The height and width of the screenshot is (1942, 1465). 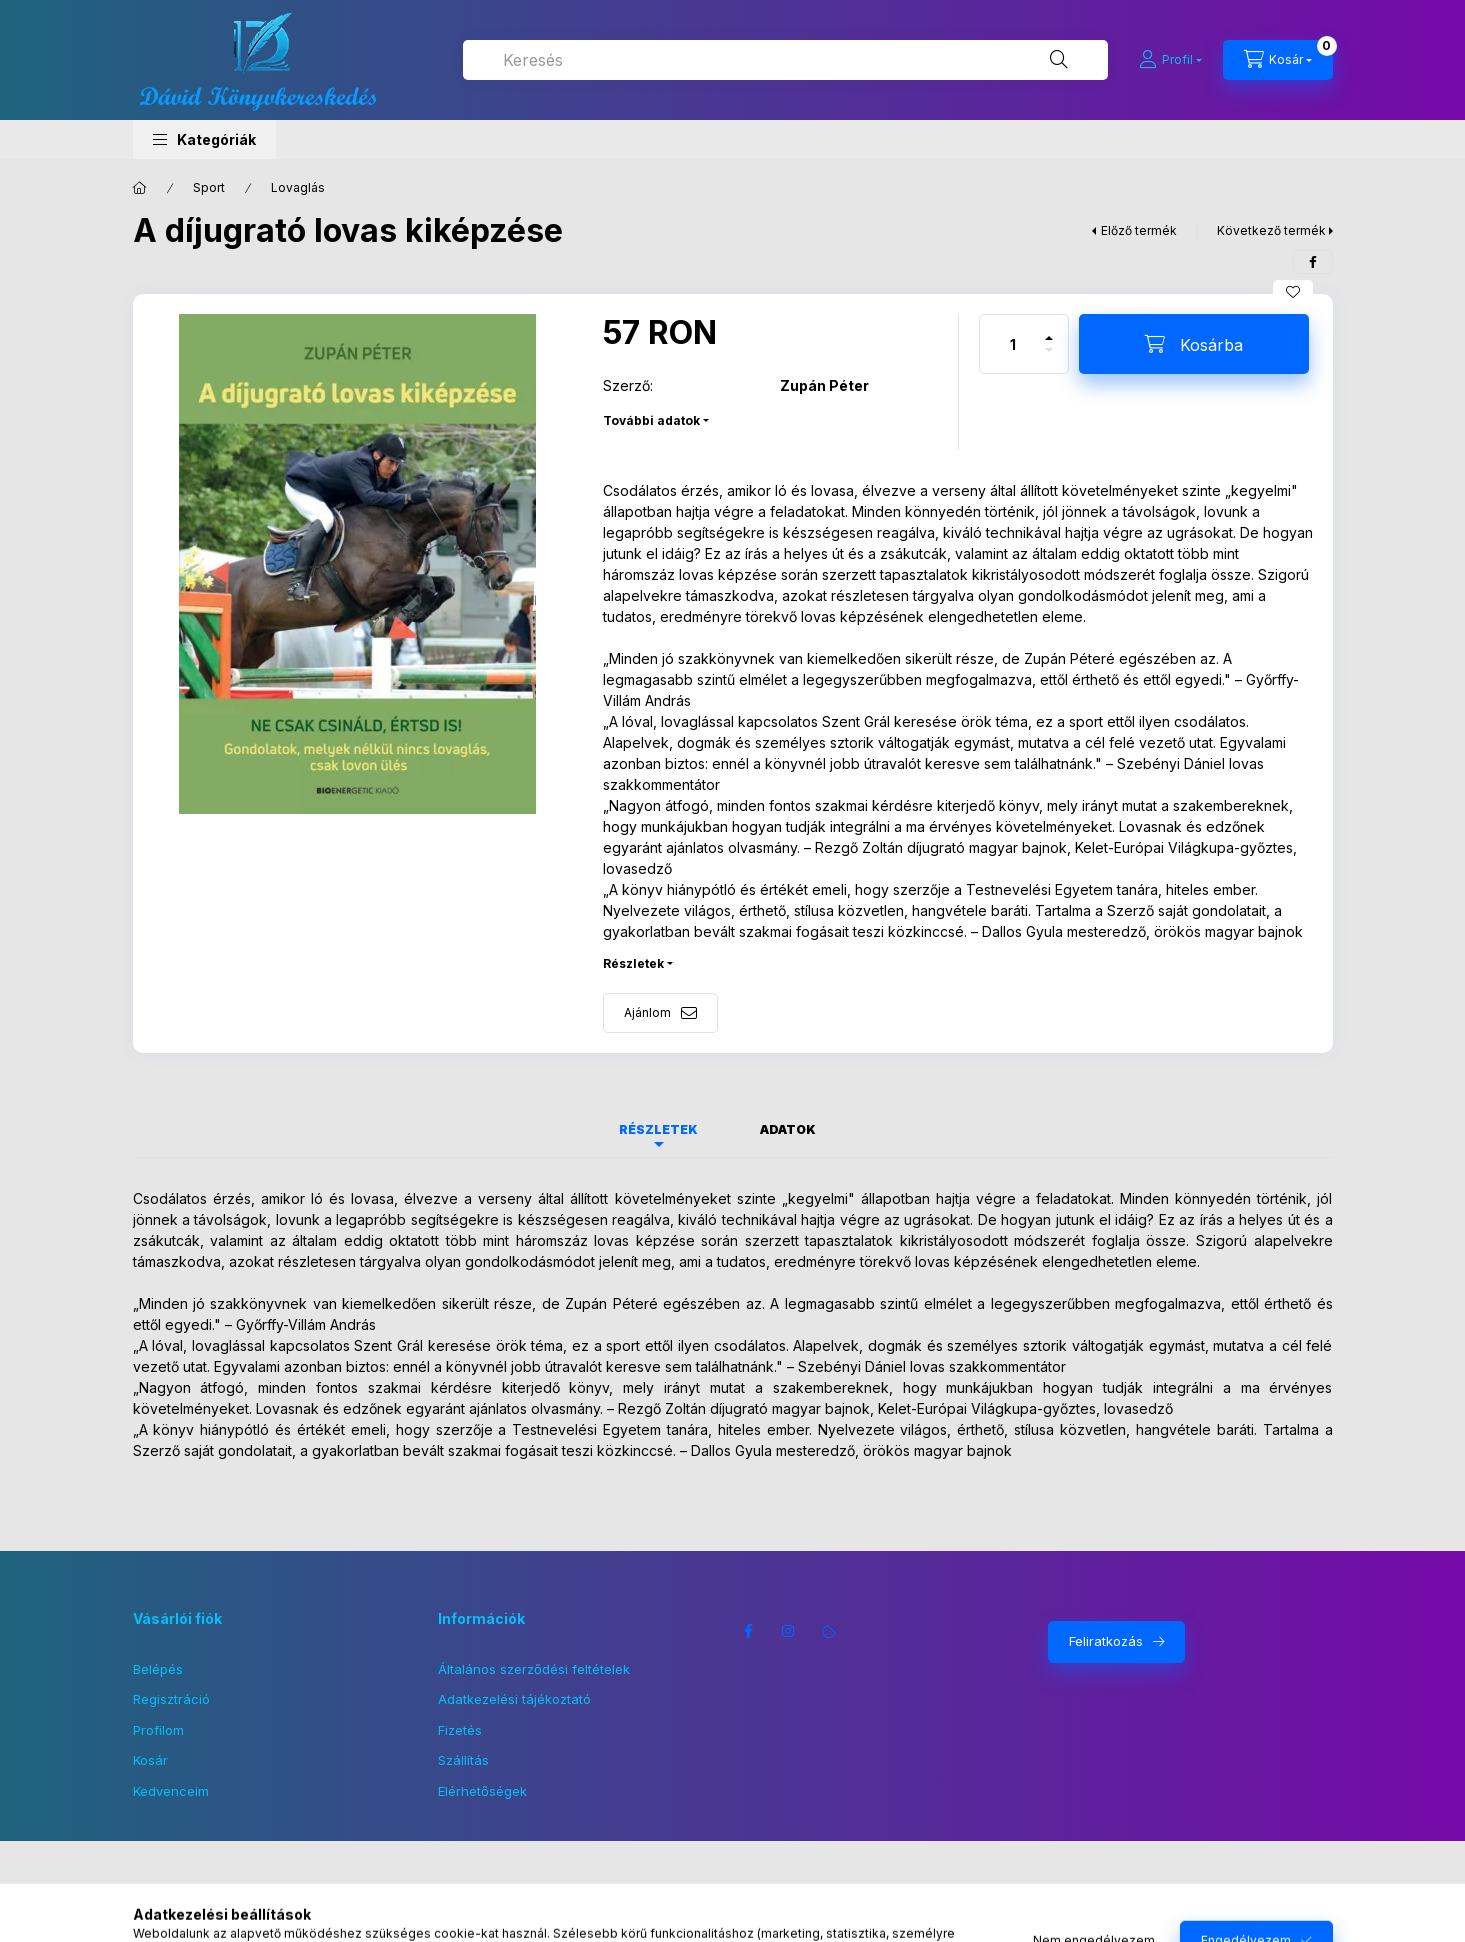 I want to click on Részletek [tab], so click(x=658, y=1129).